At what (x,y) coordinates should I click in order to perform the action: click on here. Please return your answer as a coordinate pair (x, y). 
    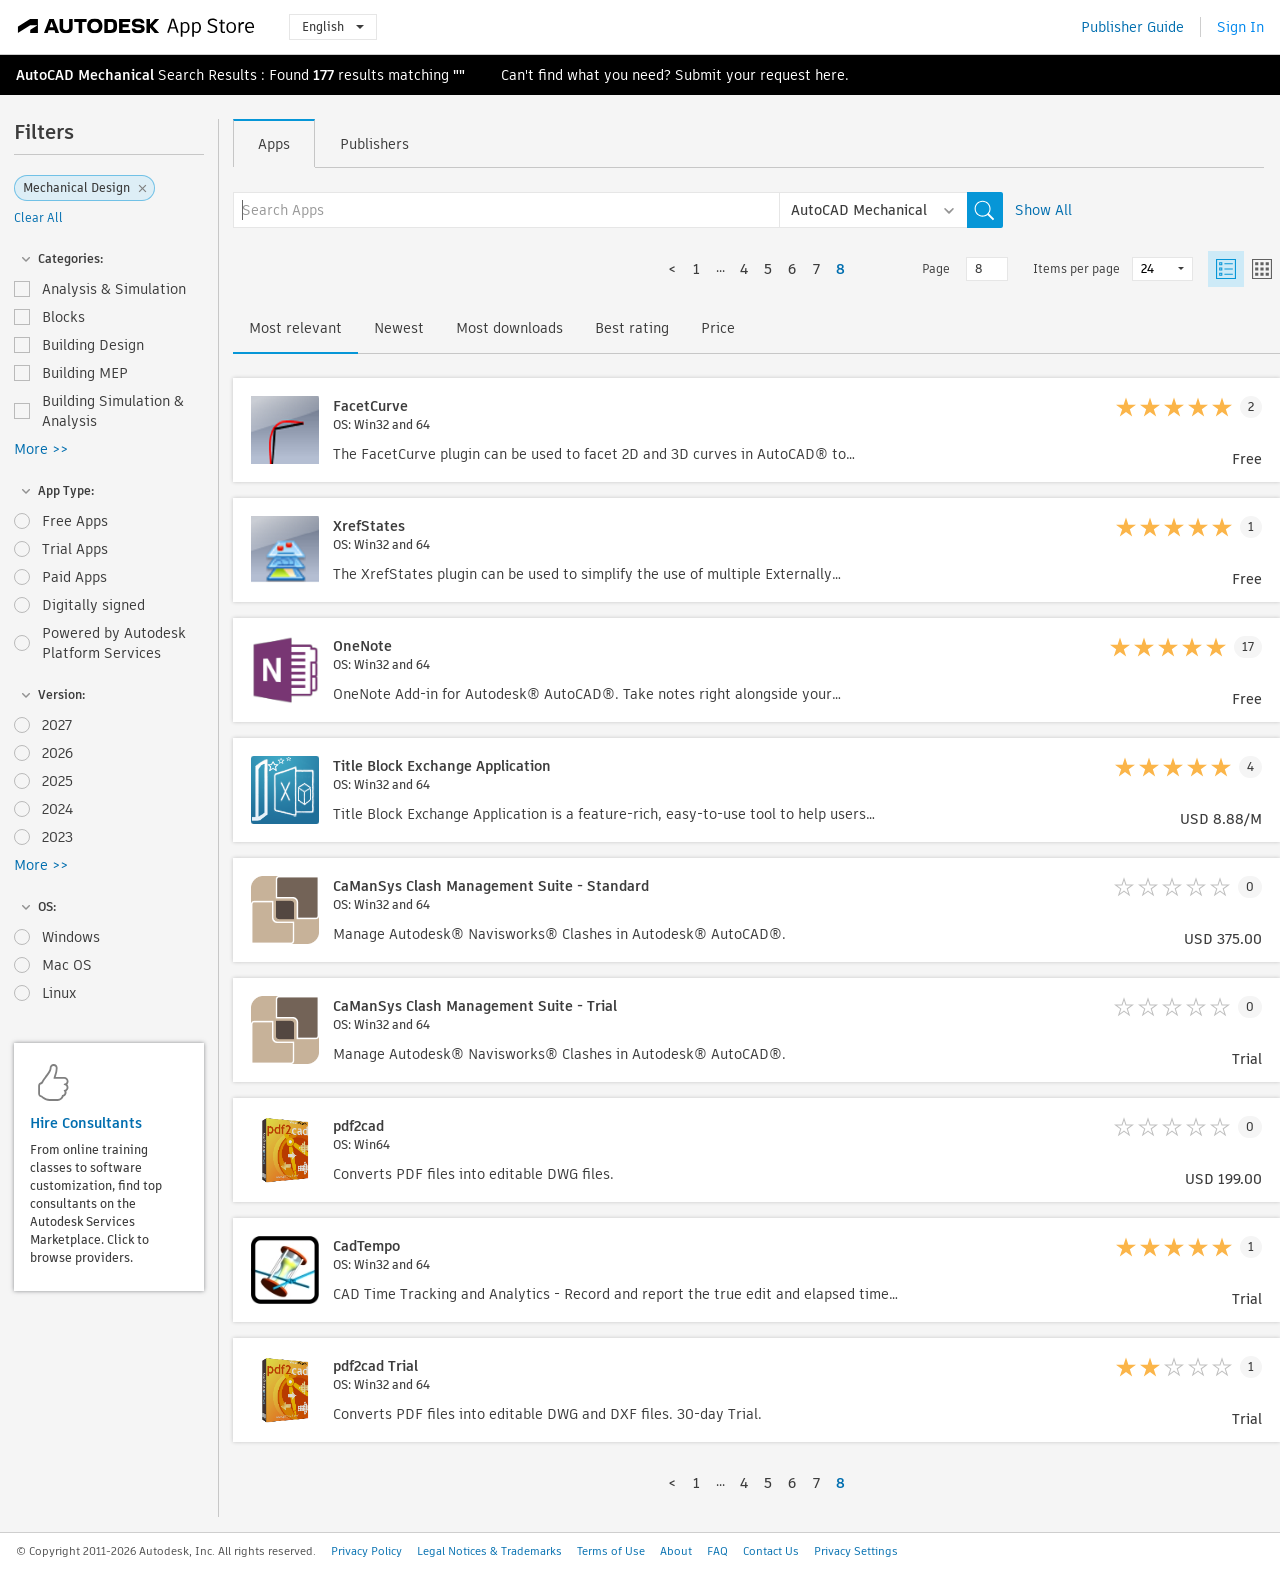
    Looking at the image, I should click on (830, 75).